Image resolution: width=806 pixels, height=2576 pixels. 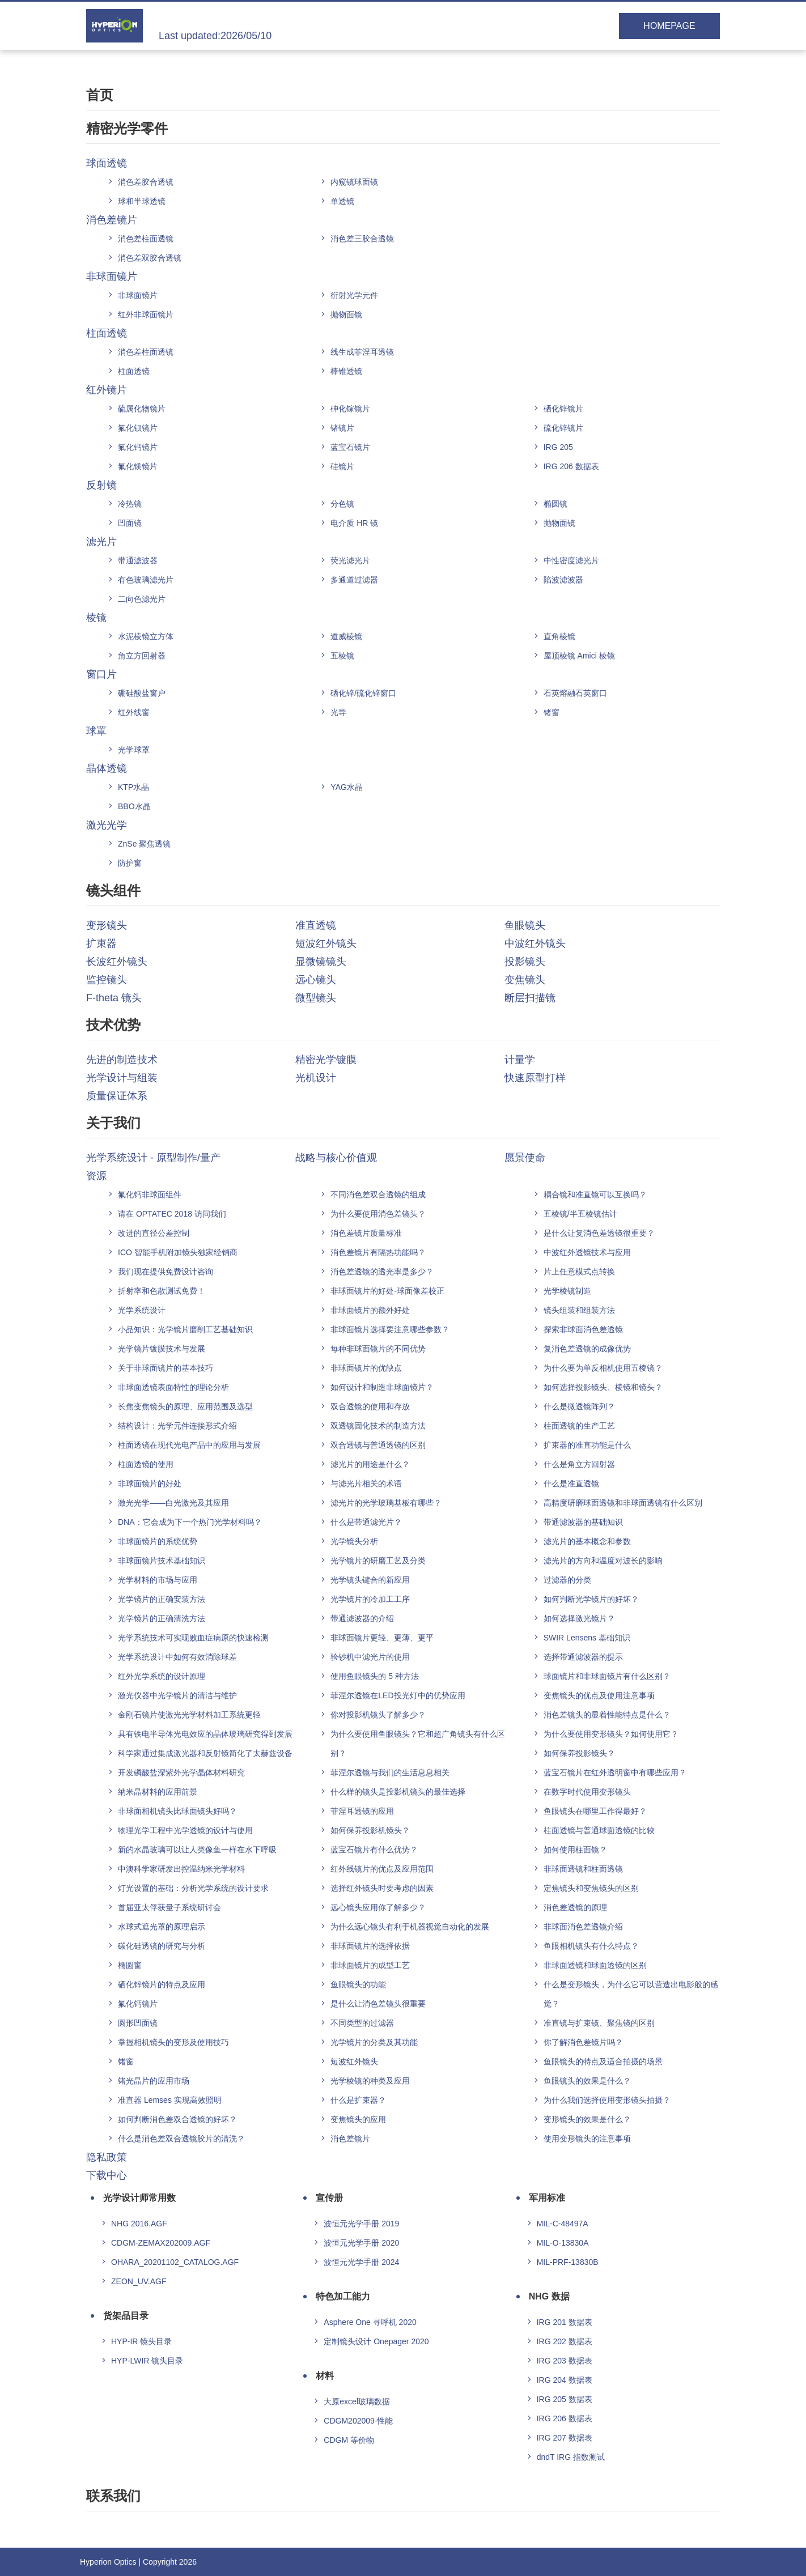 What do you see at coordinates (417, 1743) in the screenshot?
I see `为什么要使用鱼眼镜头？它和超广角镜头有什么区别？` at bounding box center [417, 1743].